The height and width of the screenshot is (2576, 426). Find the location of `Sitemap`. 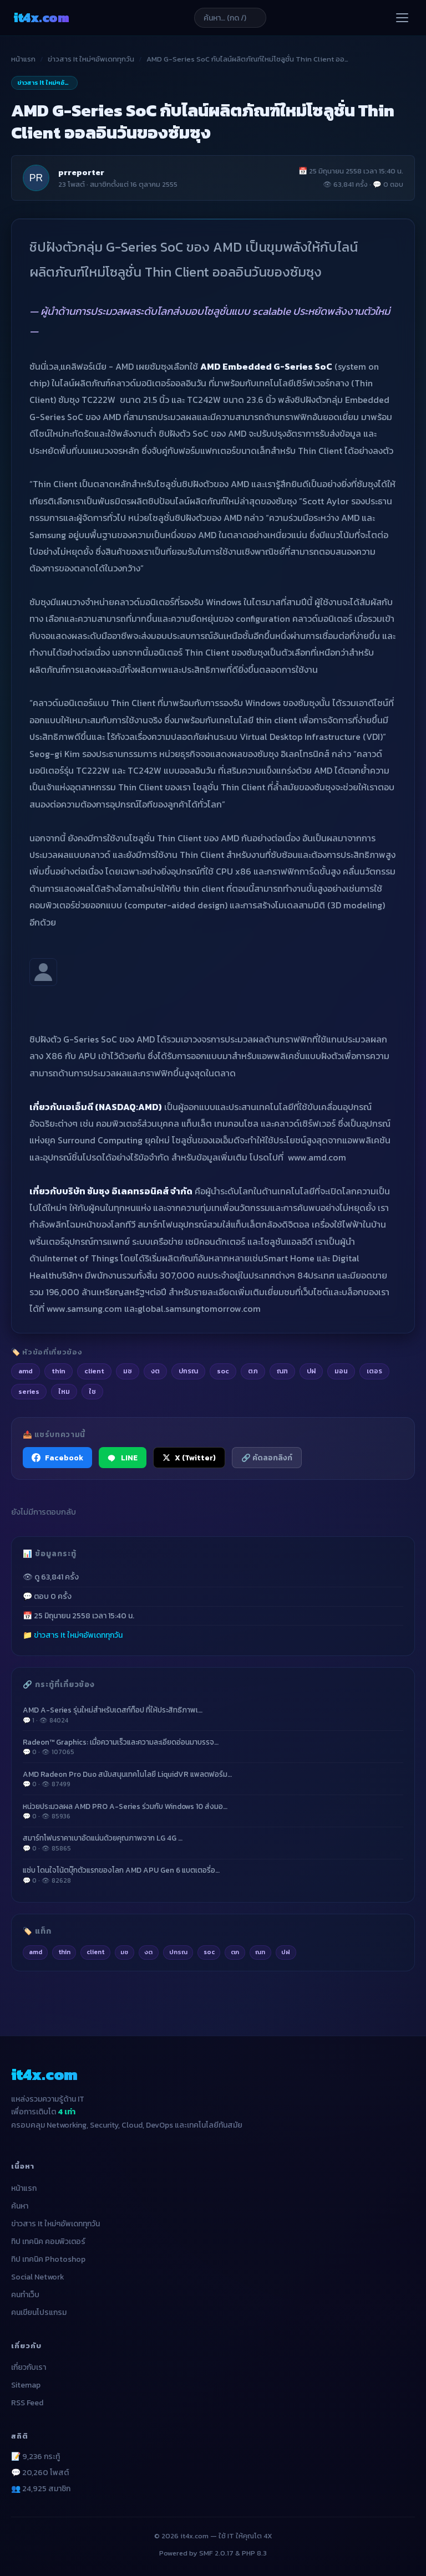

Sitemap is located at coordinates (25, 2385).